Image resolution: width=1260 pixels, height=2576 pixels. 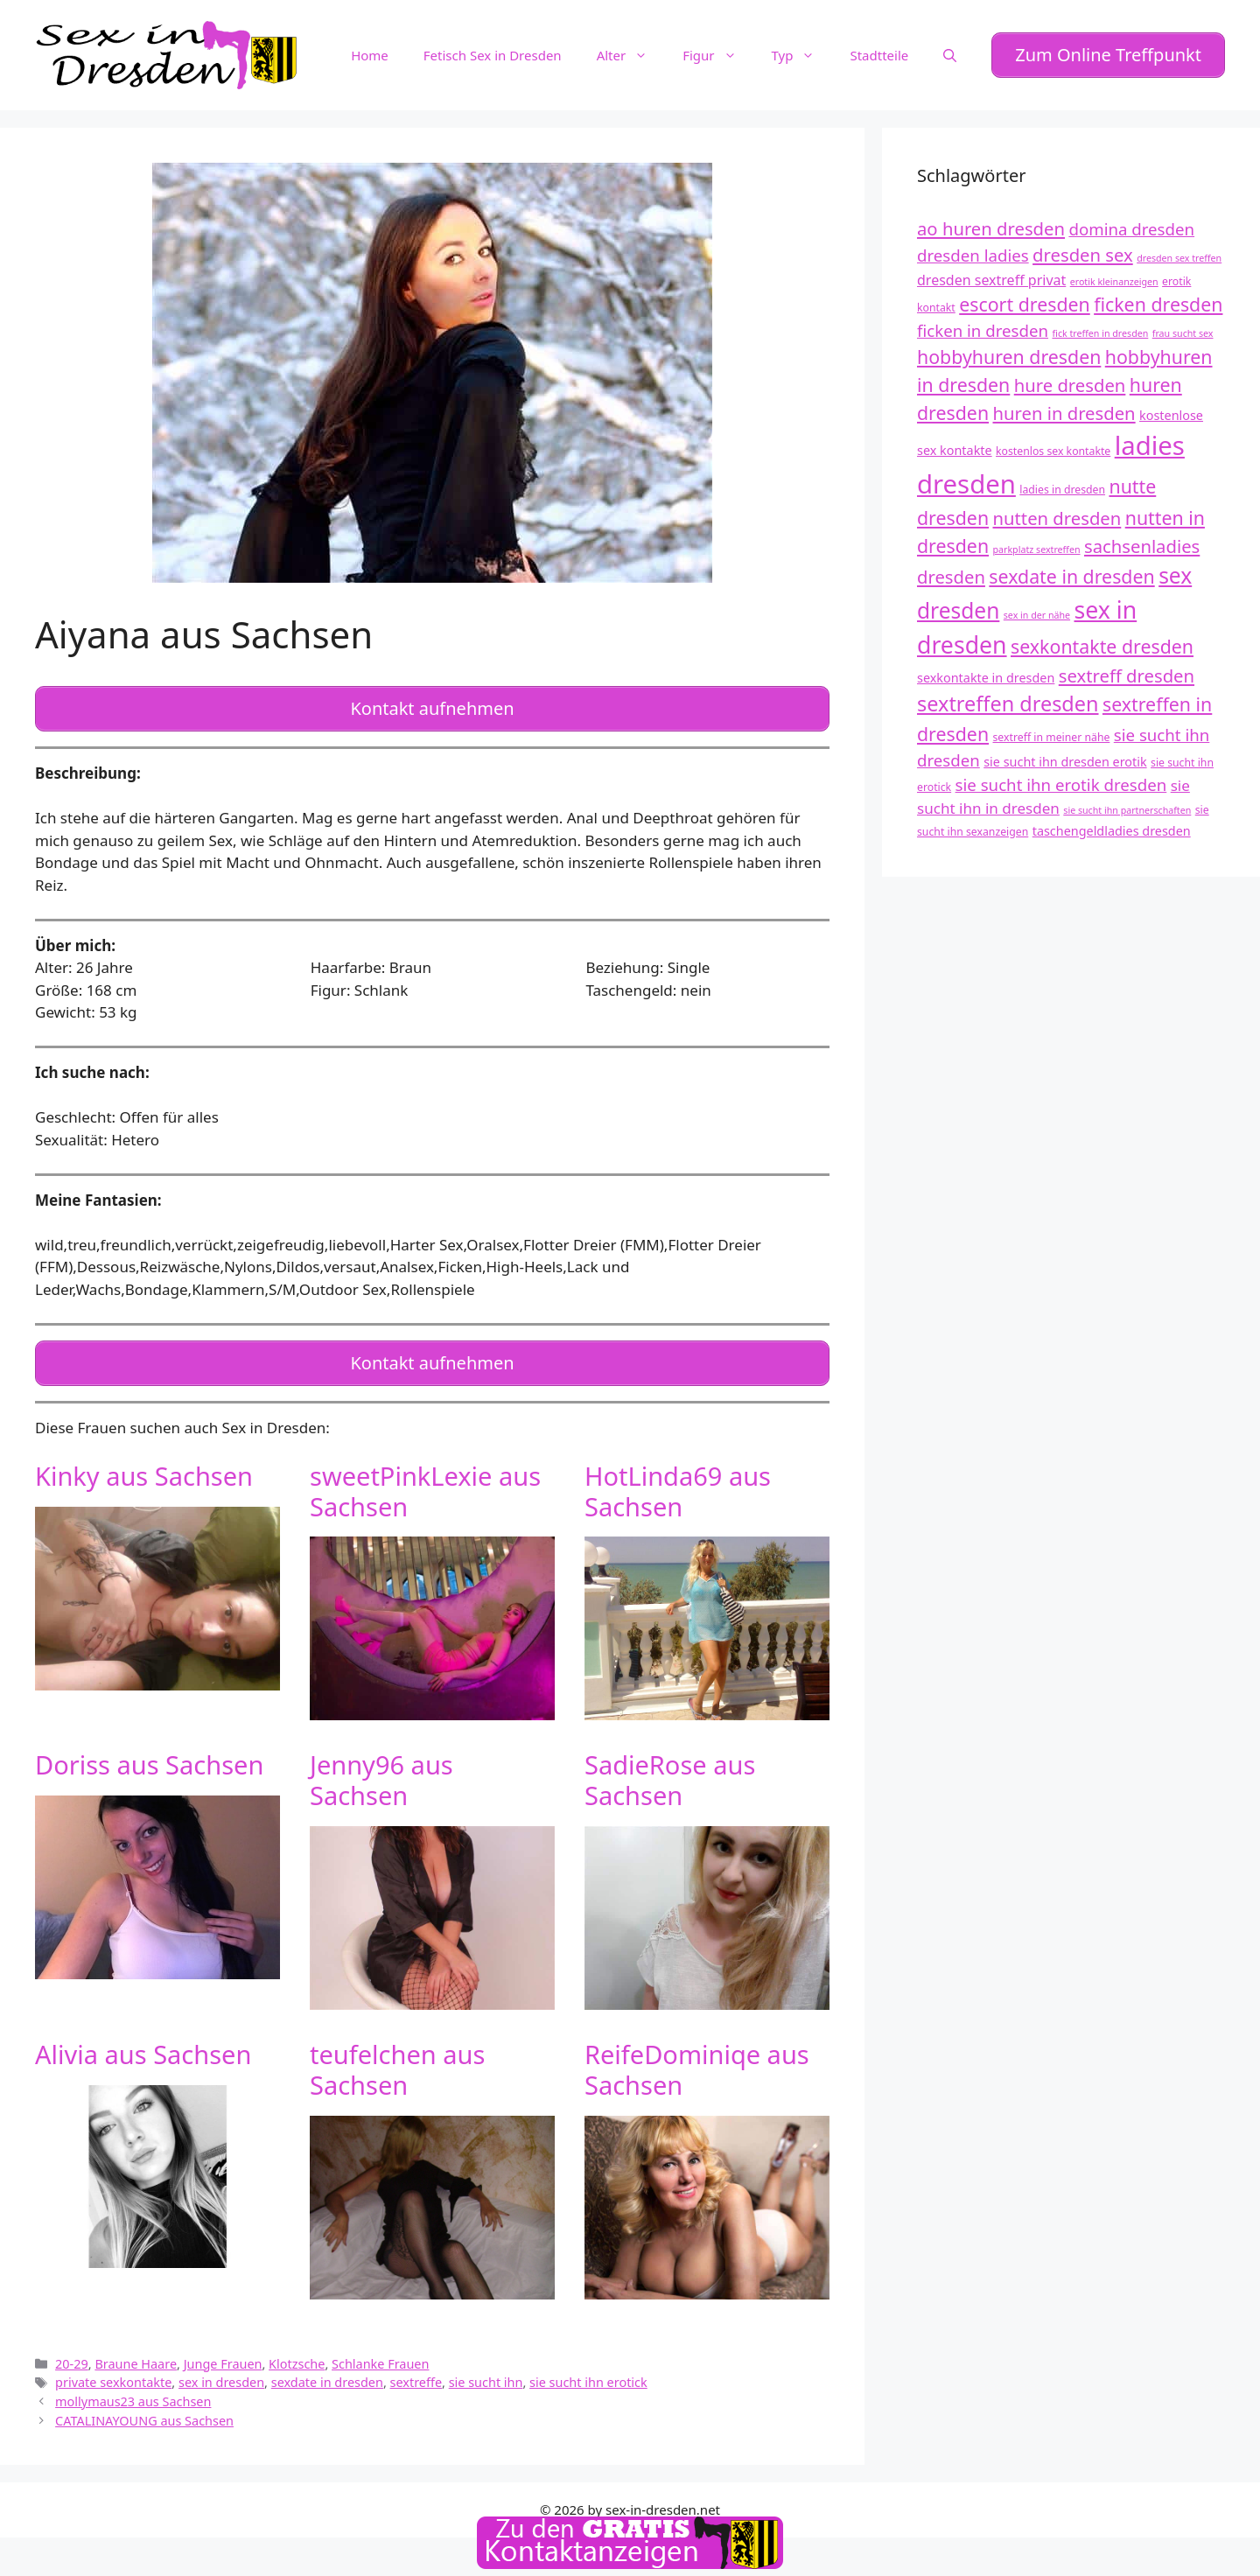 What do you see at coordinates (1057, 511) in the screenshot?
I see `nutten dresden [nutten dresden (17 Einträge)]` at bounding box center [1057, 511].